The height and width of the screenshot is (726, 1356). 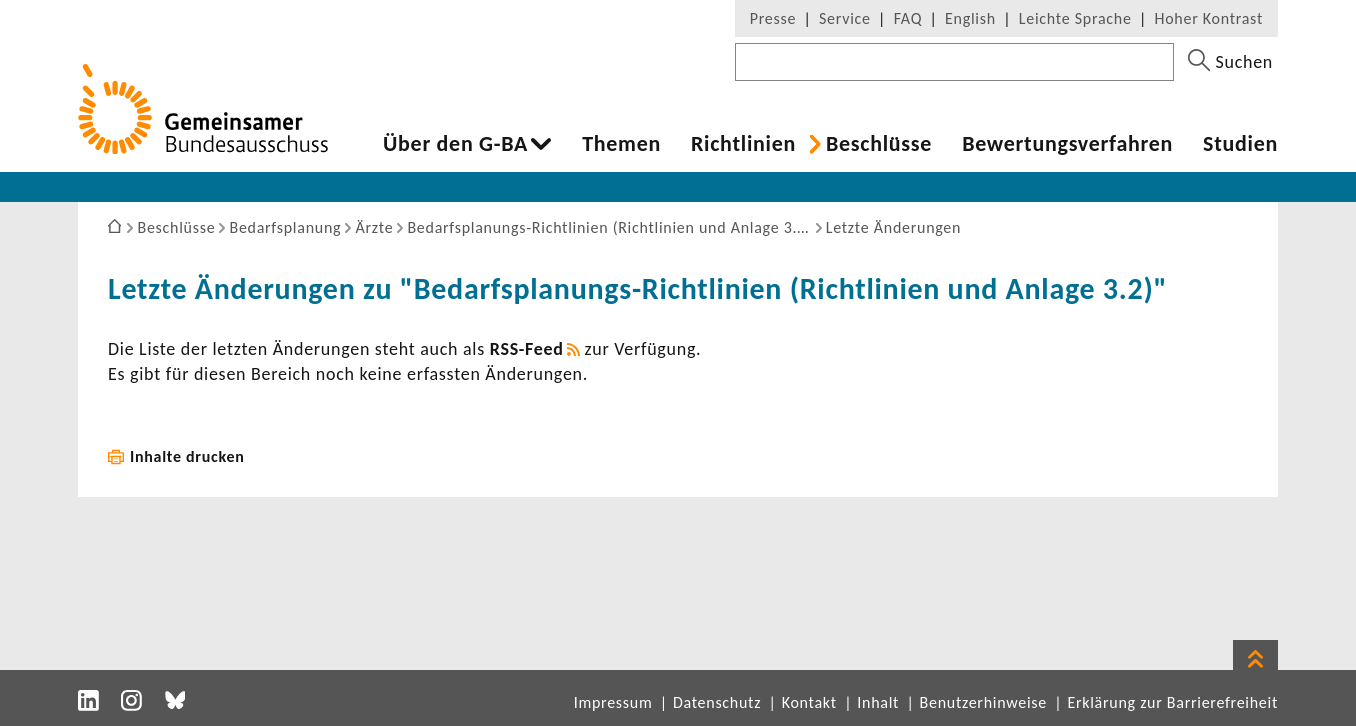 What do you see at coordinates (983, 702) in the screenshot?
I see `Benutzerhinweise` at bounding box center [983, 702].